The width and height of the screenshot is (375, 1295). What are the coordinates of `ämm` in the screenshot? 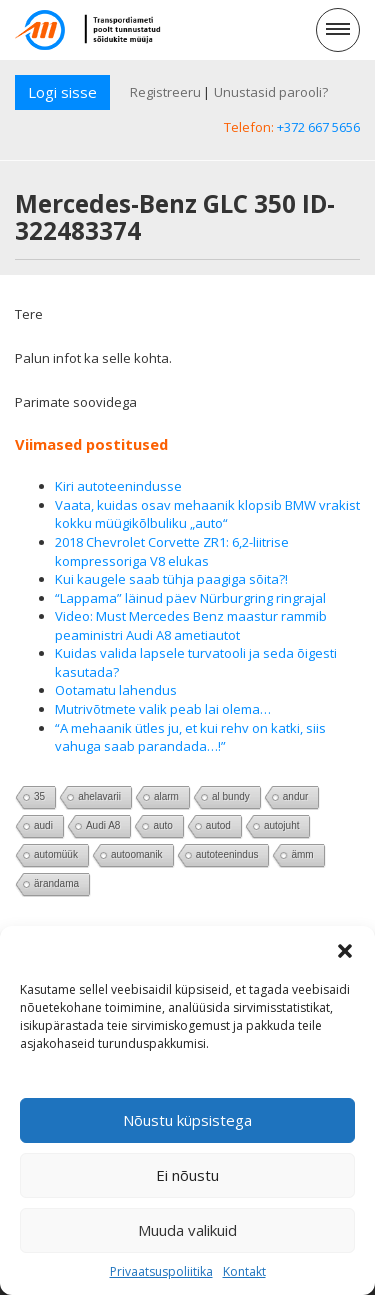 It's located at (302, 854).